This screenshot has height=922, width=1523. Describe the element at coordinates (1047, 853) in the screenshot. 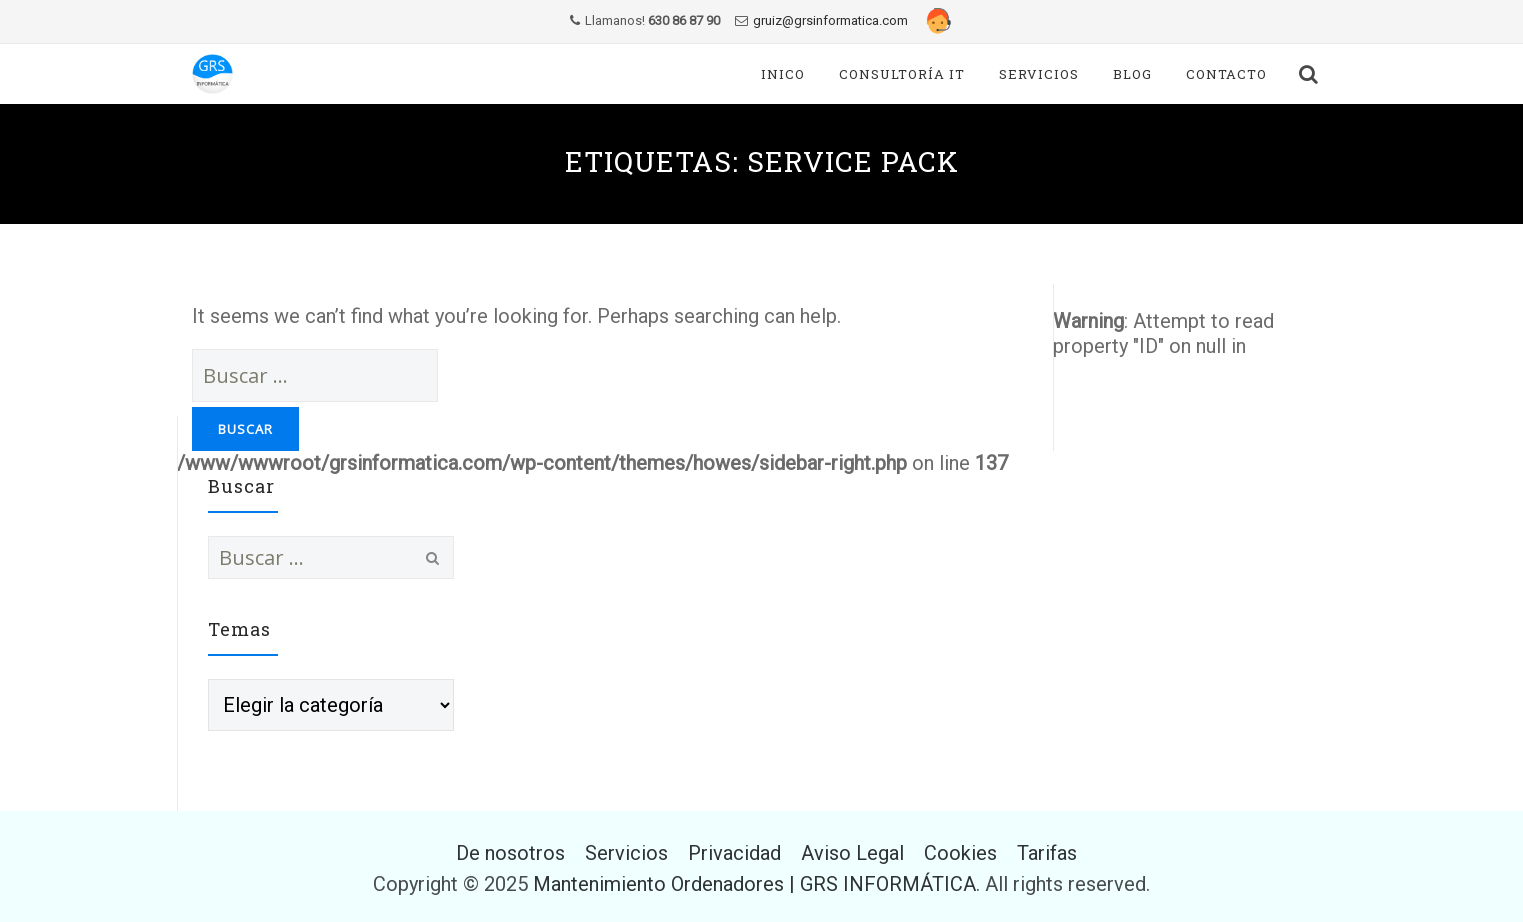

I see `Tarifas` at that location.